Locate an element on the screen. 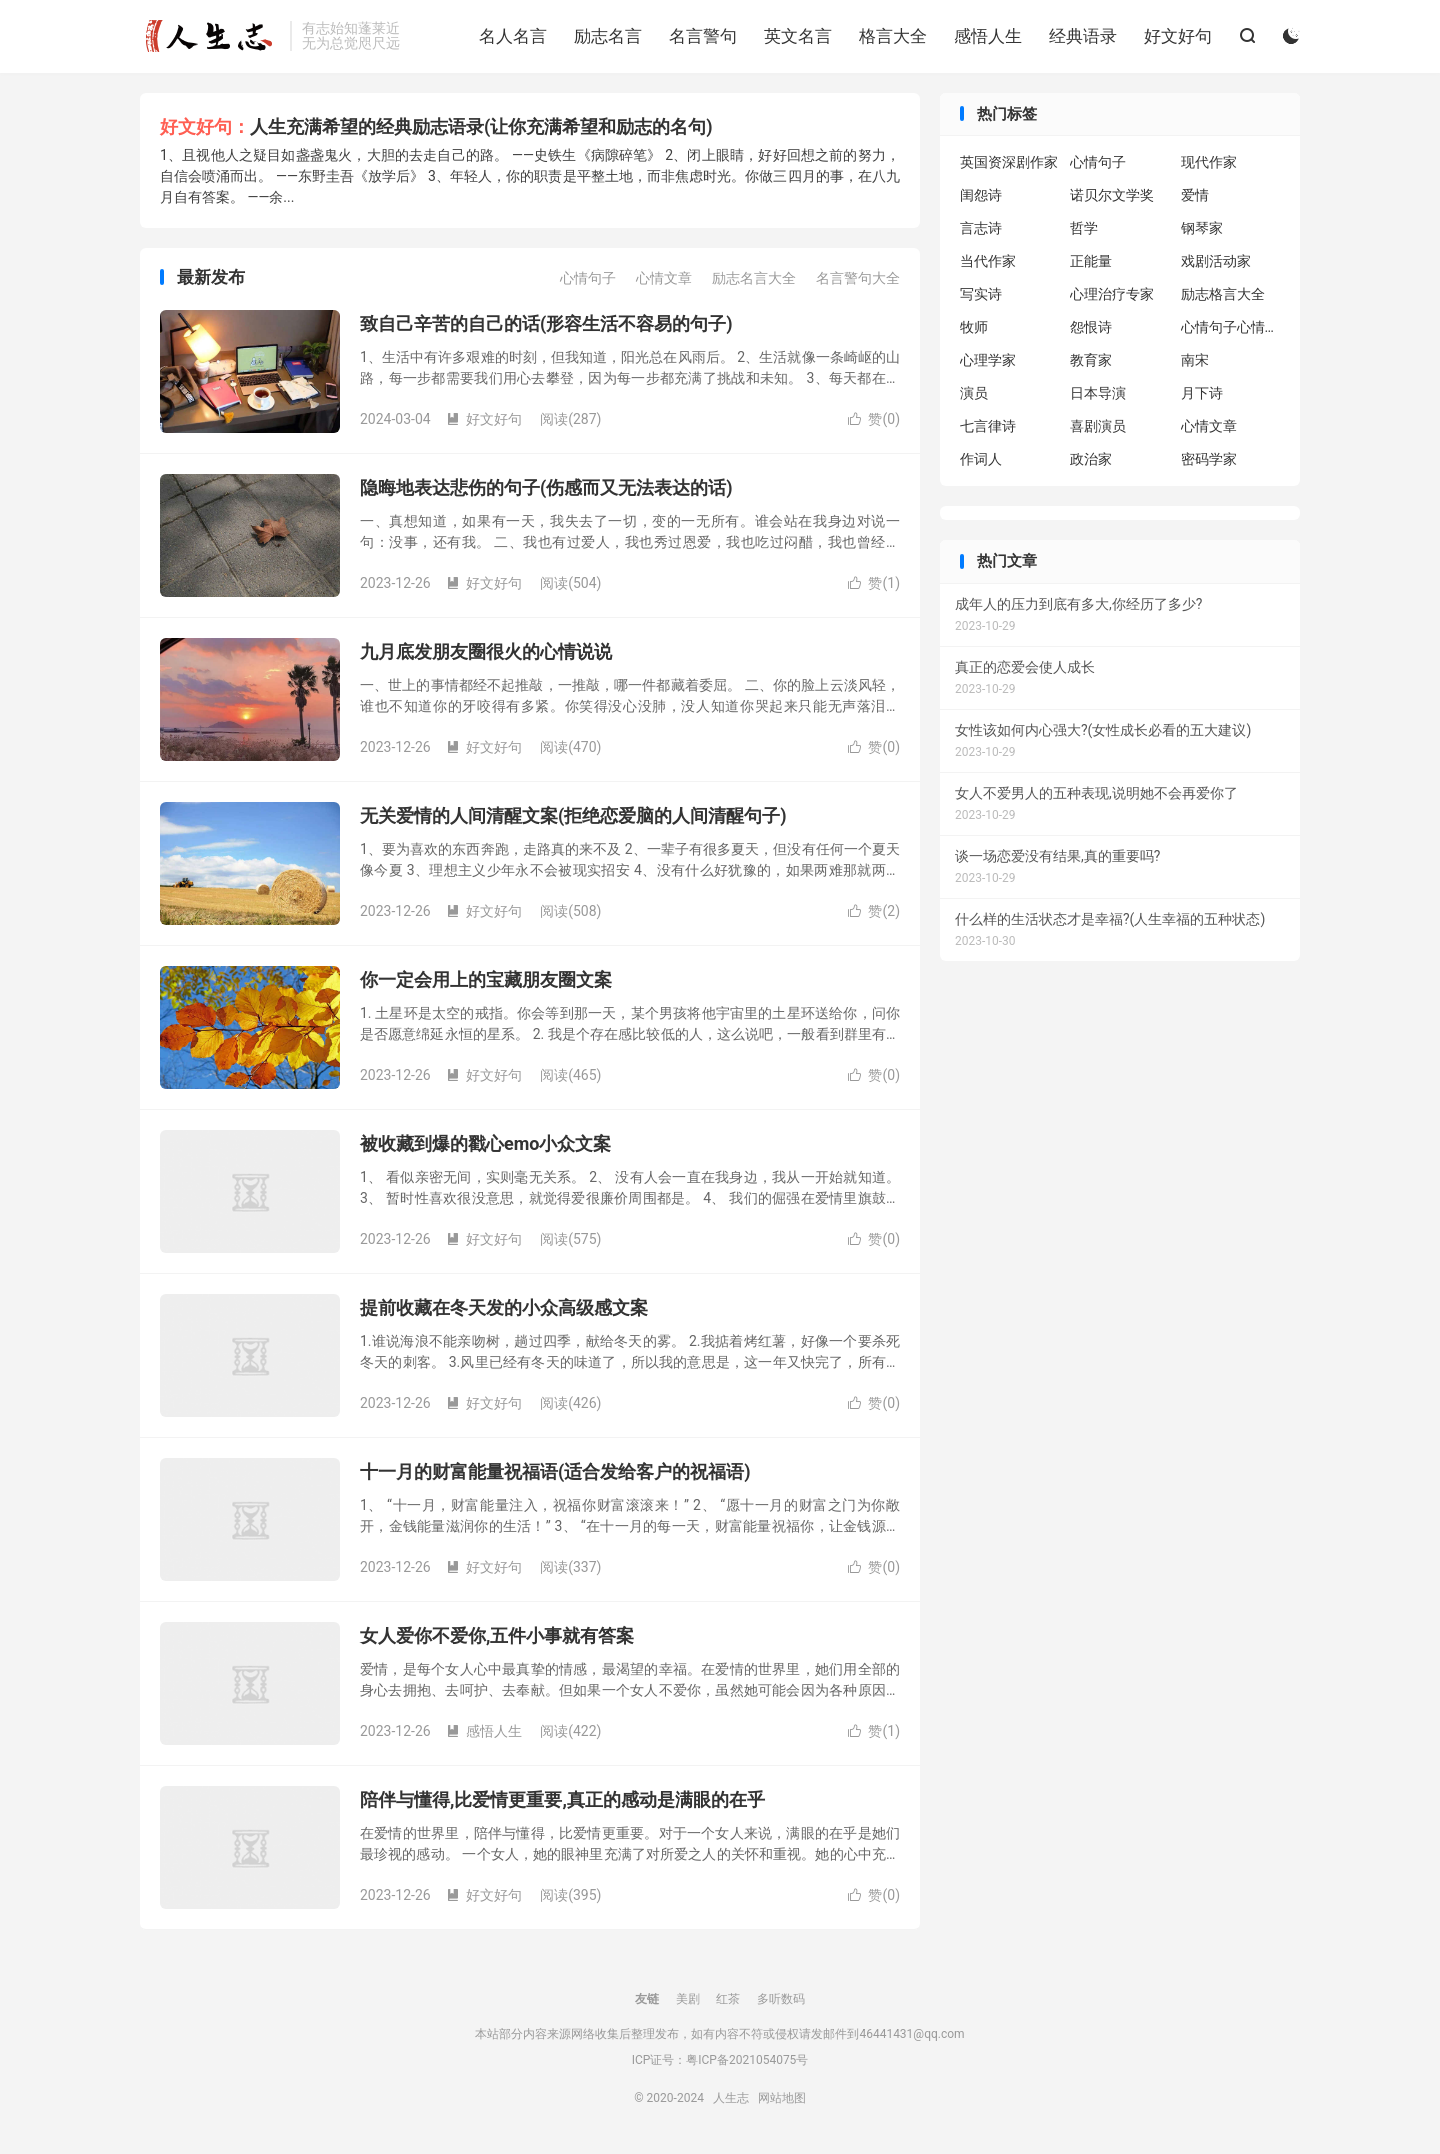 The image size is (1440, 2154). 南宋 is located at coordinates (1195, 360).